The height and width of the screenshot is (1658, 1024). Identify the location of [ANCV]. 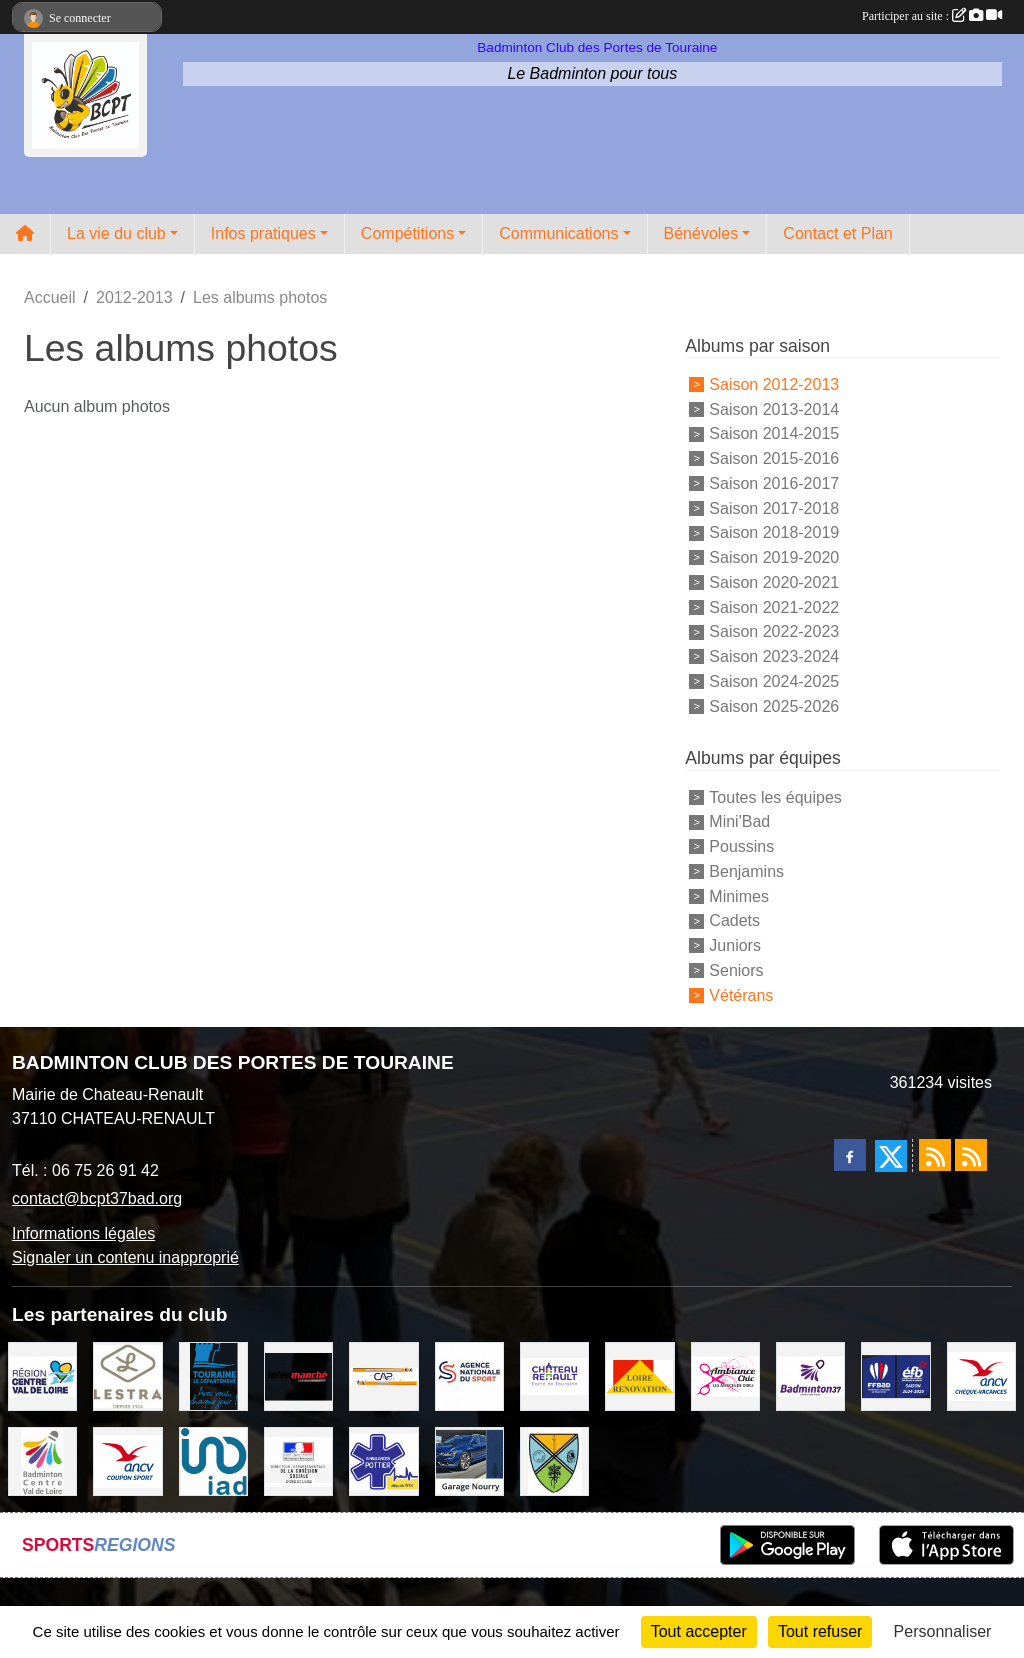
(981, 1374).